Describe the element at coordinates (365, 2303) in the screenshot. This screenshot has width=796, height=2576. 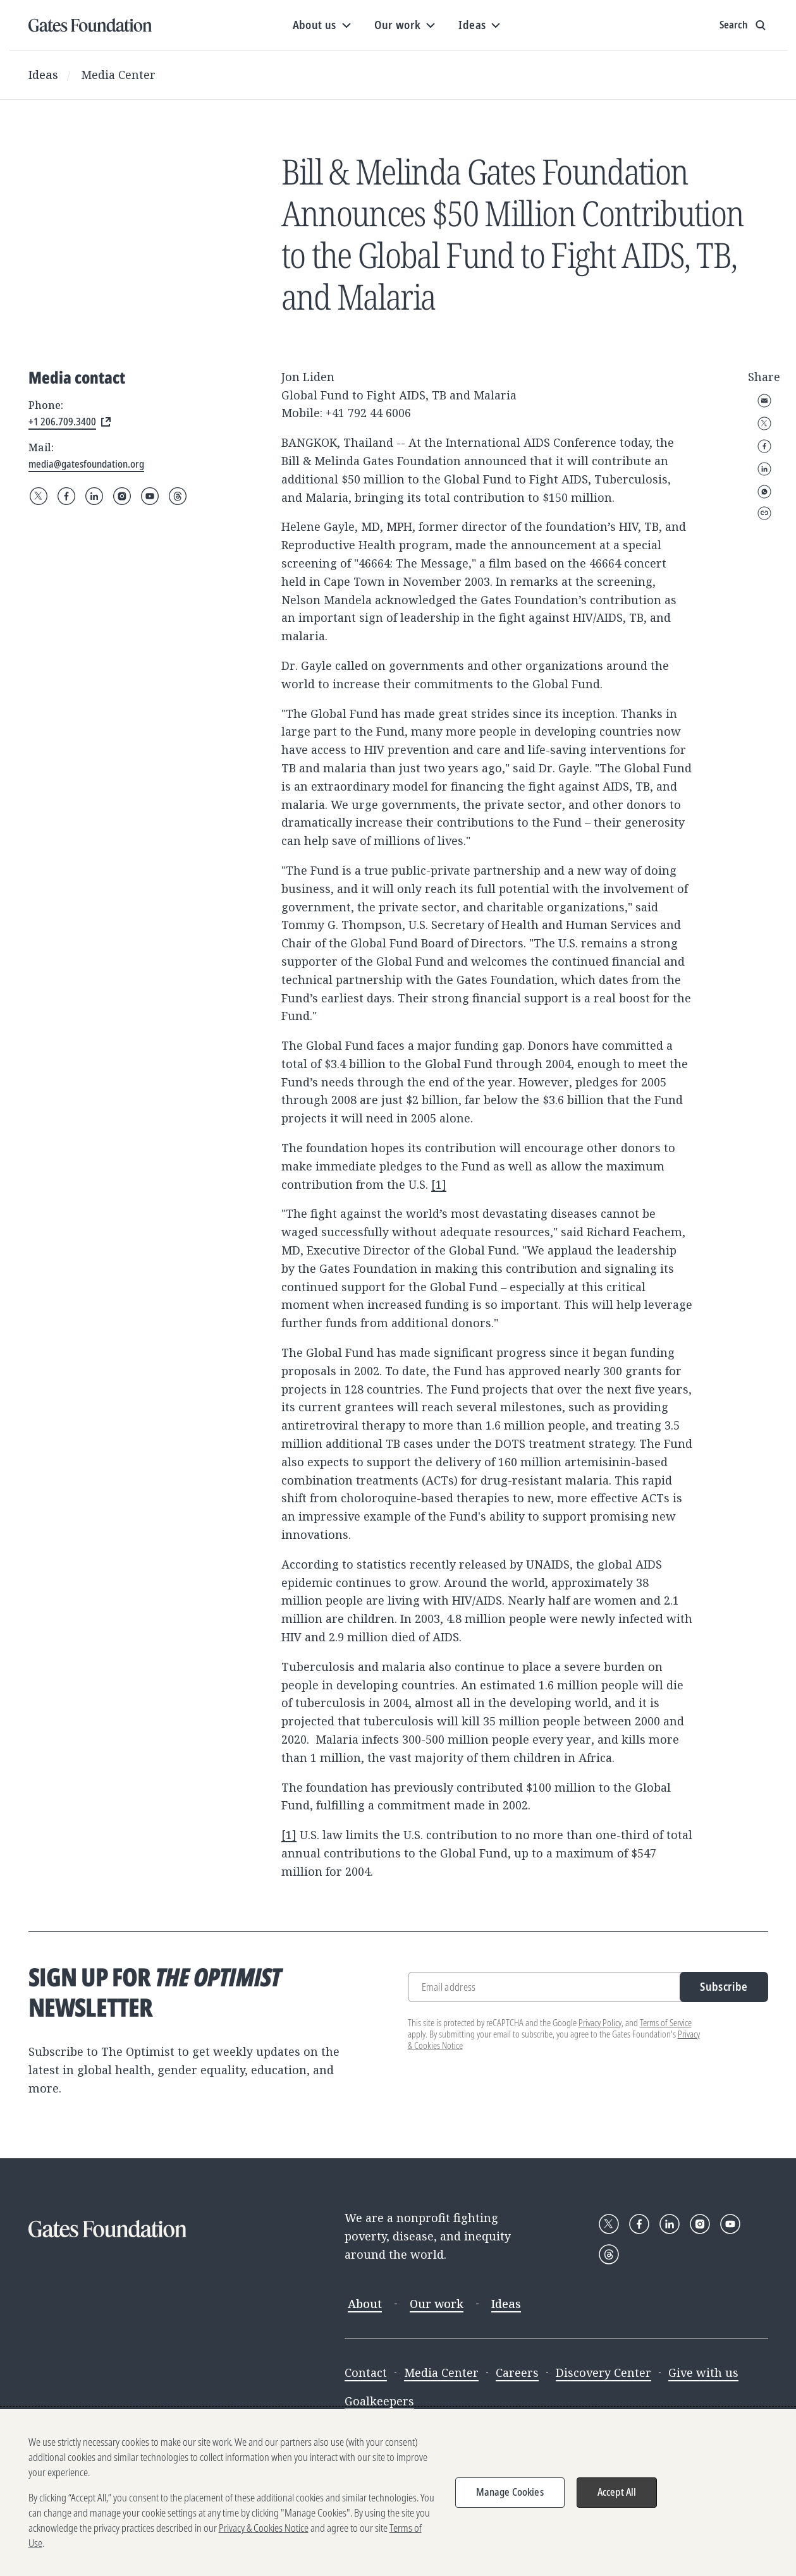
I see `About` at that location.